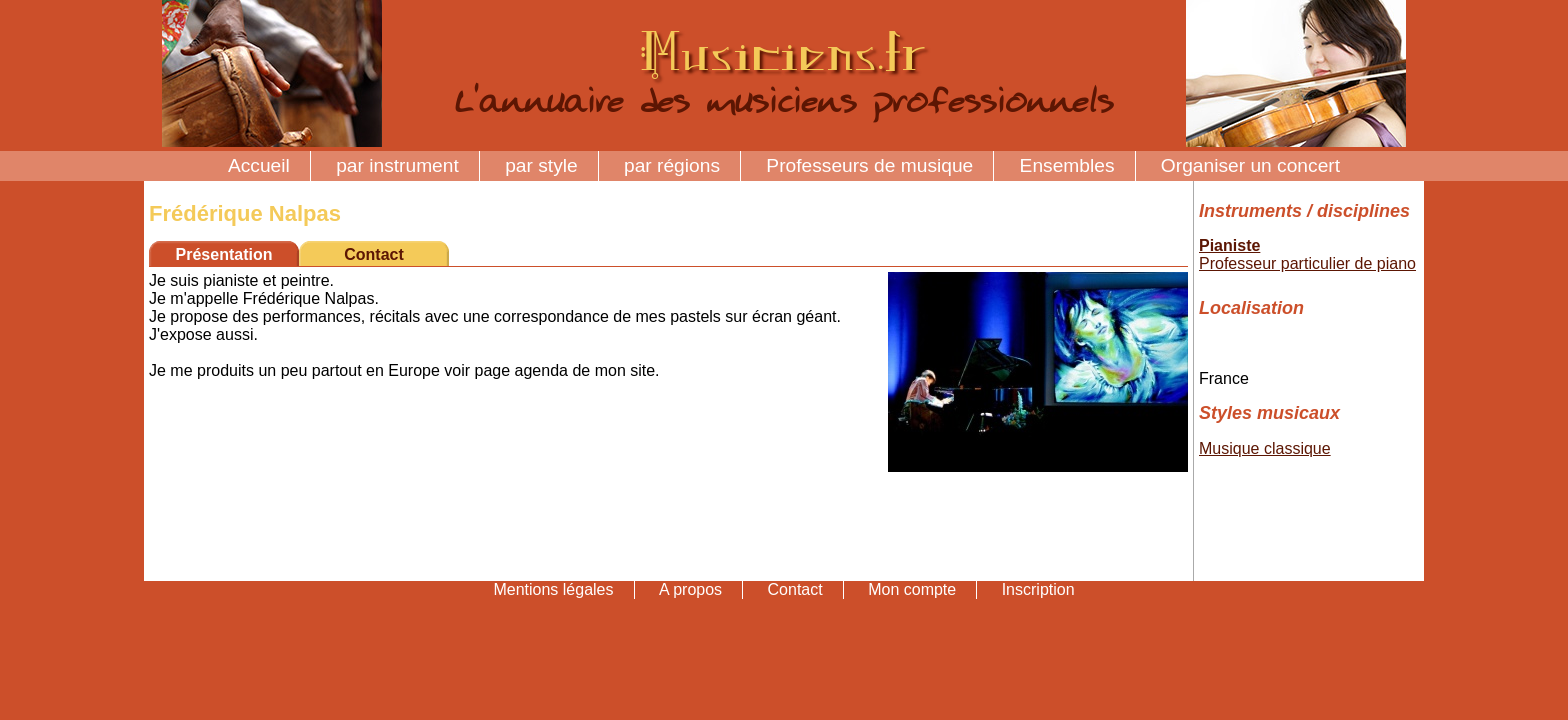  I want to click on Professeurs de musique, so click(869, 165).